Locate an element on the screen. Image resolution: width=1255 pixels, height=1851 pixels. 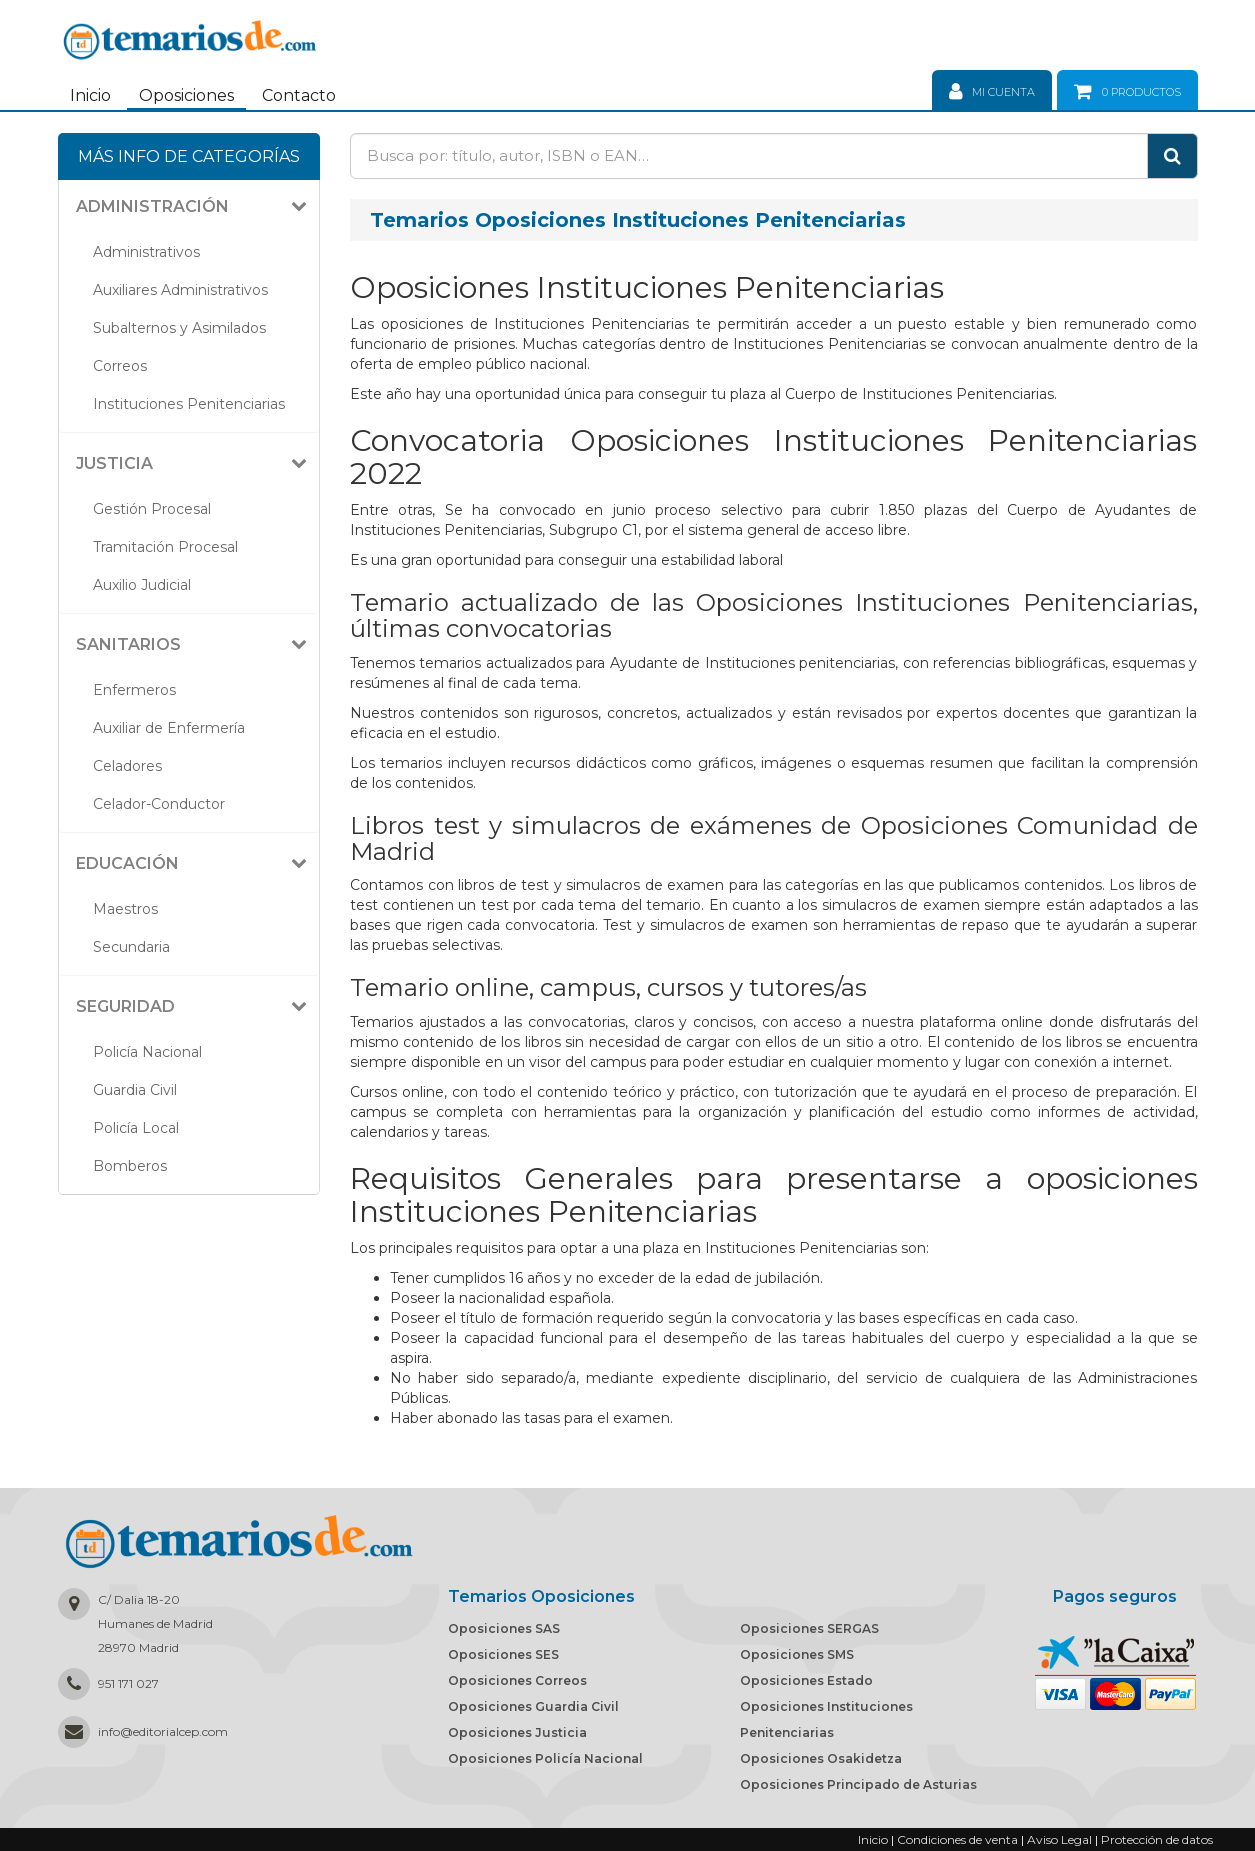
Instituciones Penitenciarias is located at coordinates (189, 404).